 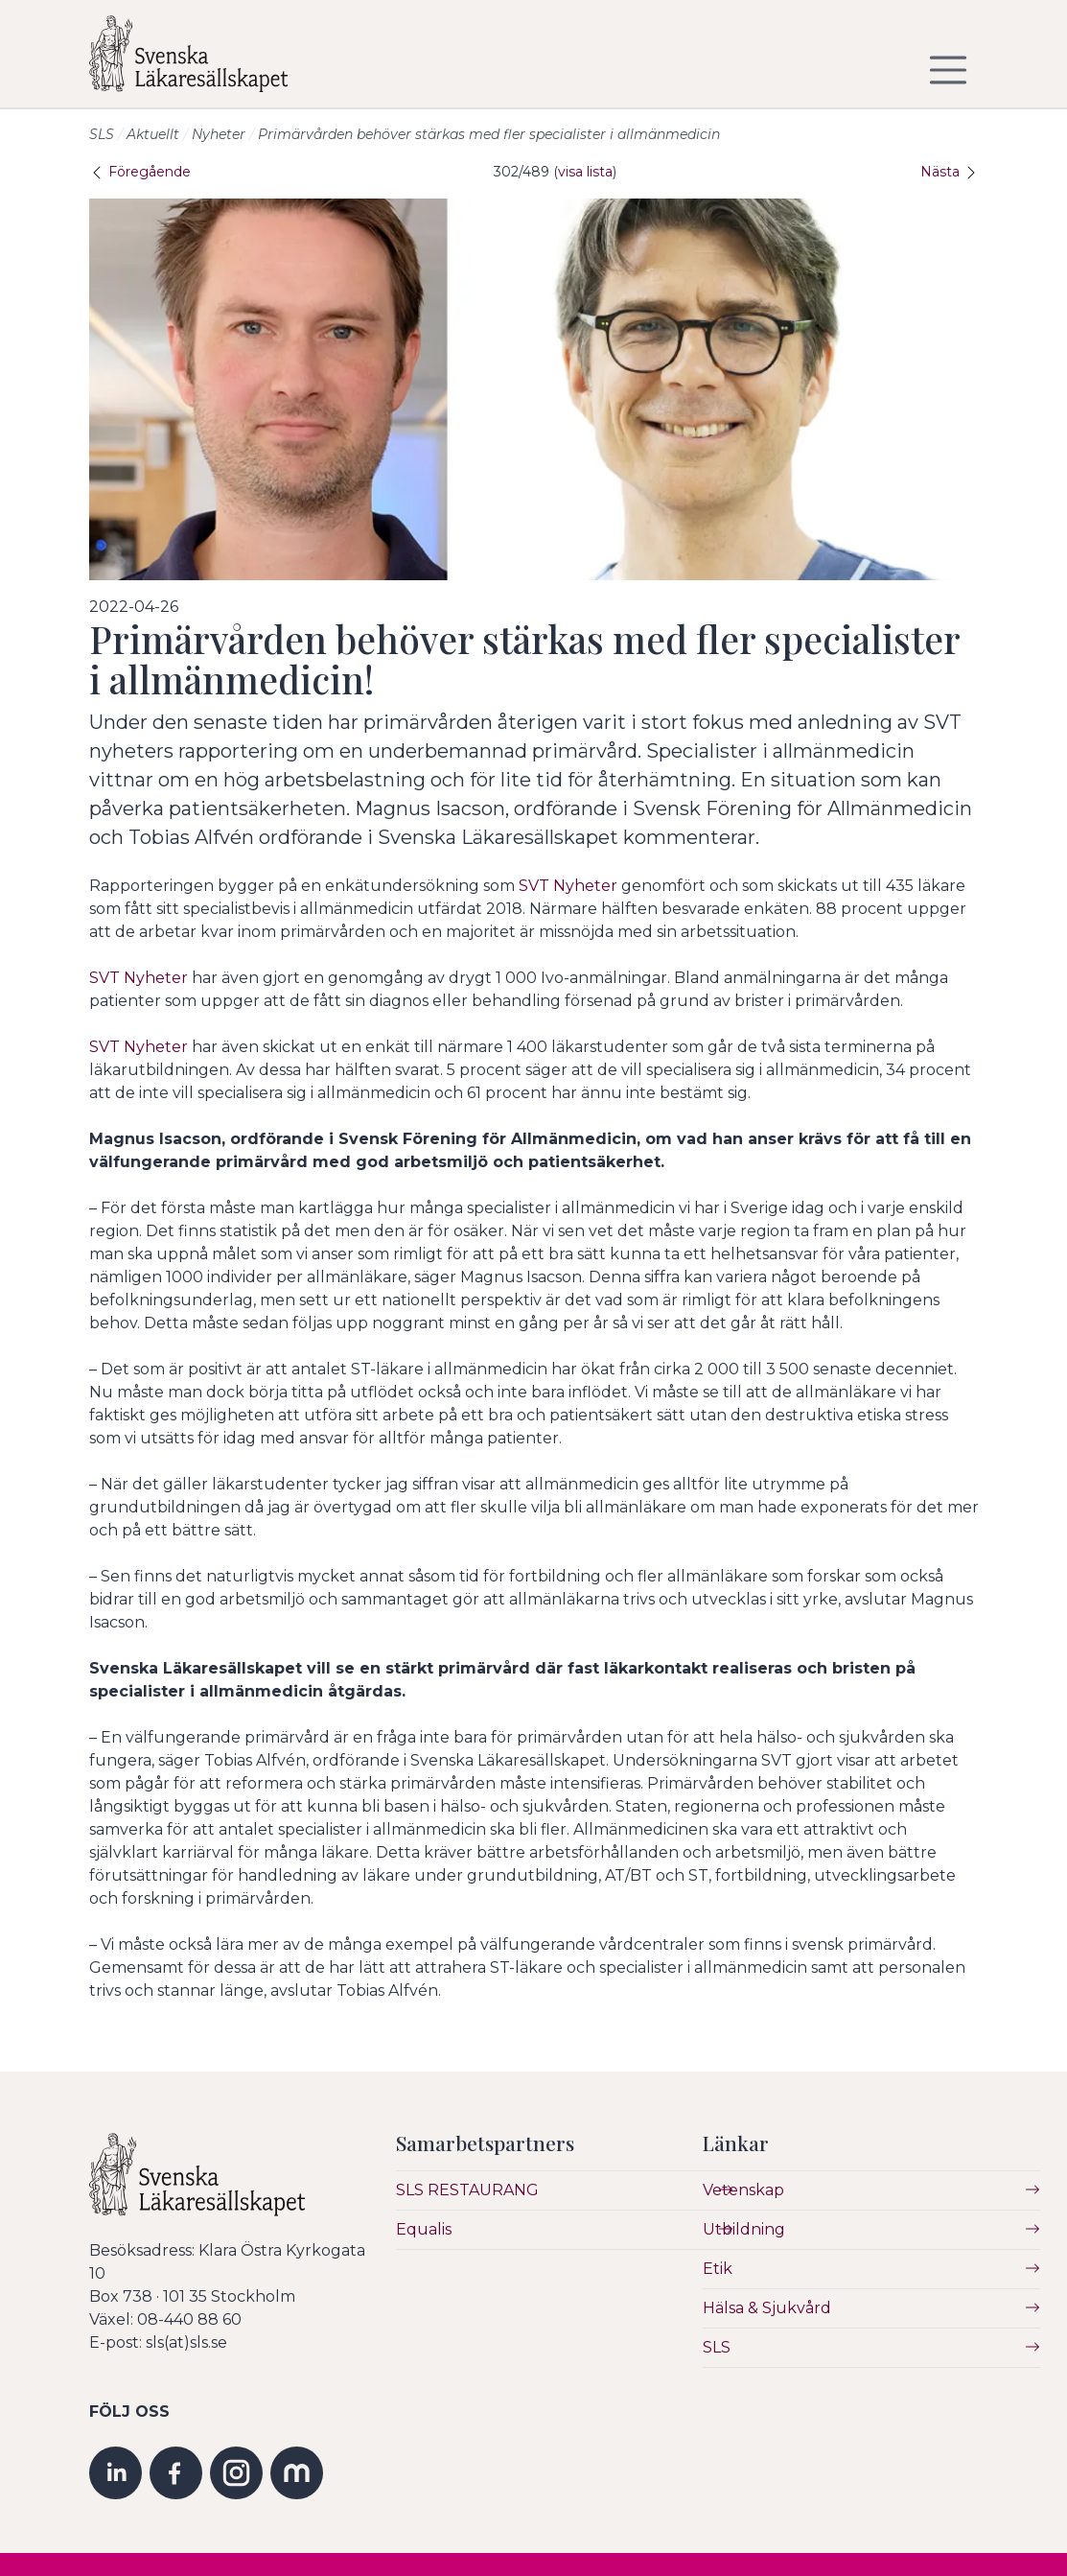 I want to click on SLS, so click(x=101, y=134).